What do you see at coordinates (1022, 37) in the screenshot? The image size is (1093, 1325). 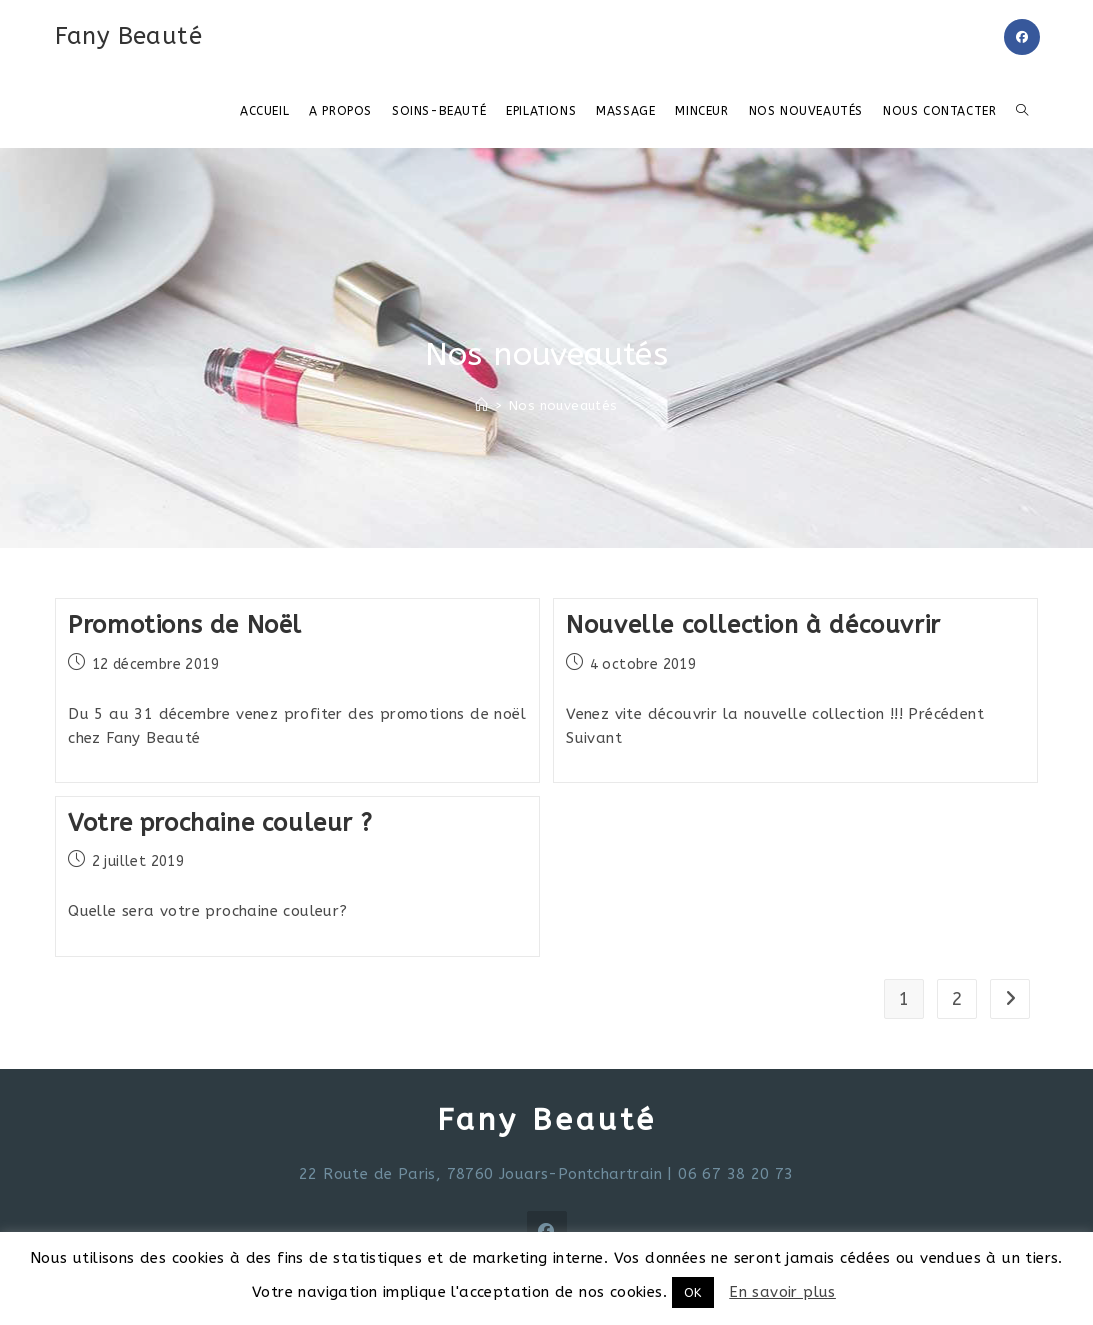 I see `[Facebook (opens in a new tab)]` at bounding box center [1022, 37].